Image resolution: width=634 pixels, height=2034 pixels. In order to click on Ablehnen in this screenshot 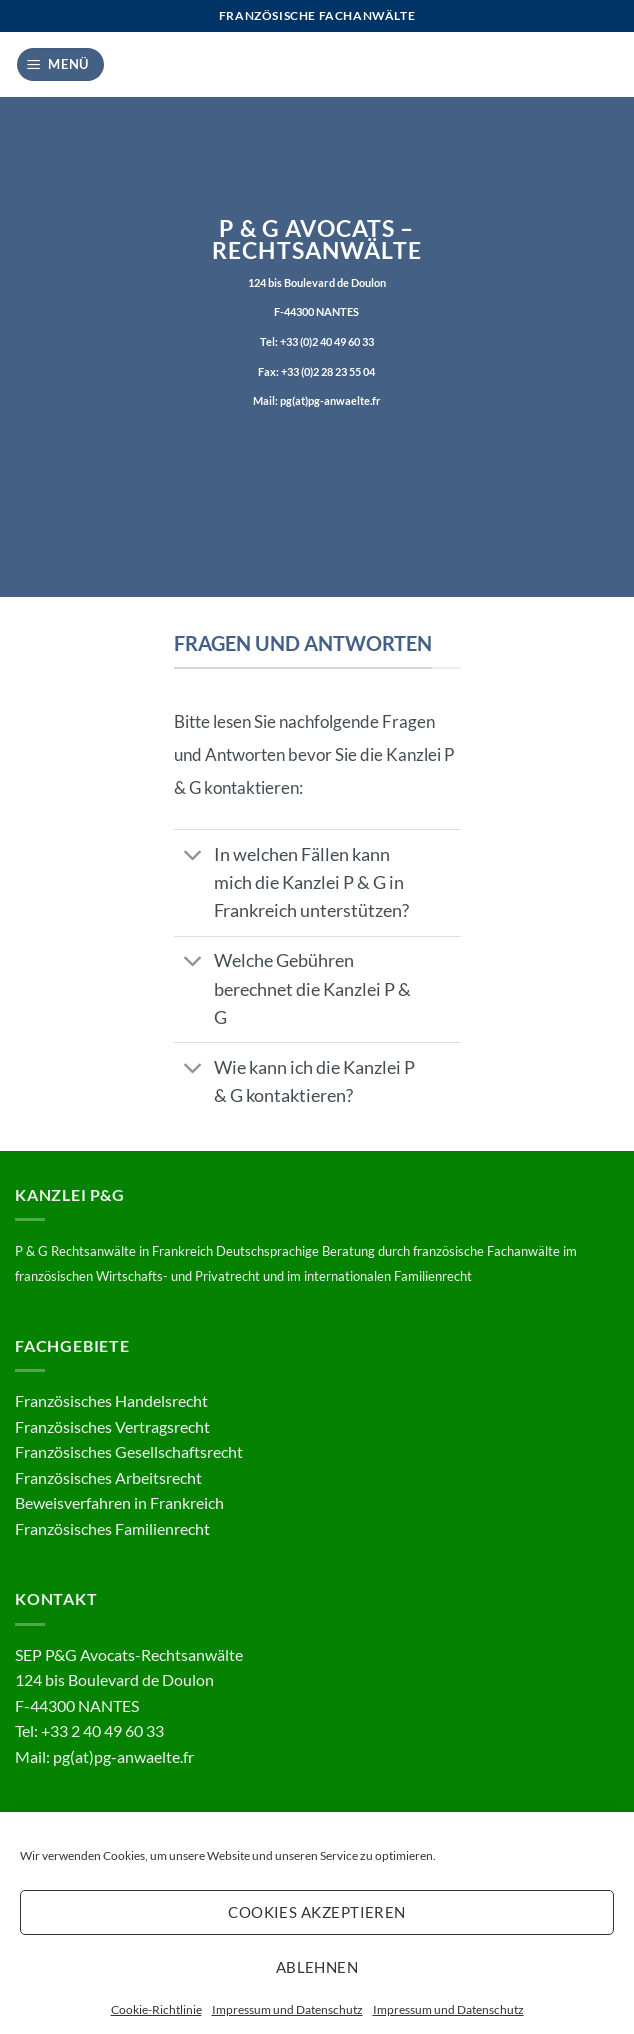, I will do `click(317, 1967)`.